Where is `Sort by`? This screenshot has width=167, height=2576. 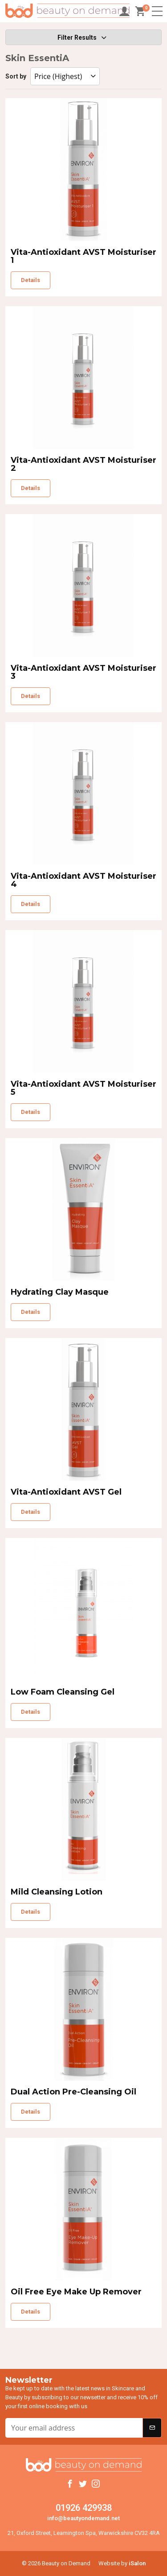 Sort by is located at coordinates (17, 76).